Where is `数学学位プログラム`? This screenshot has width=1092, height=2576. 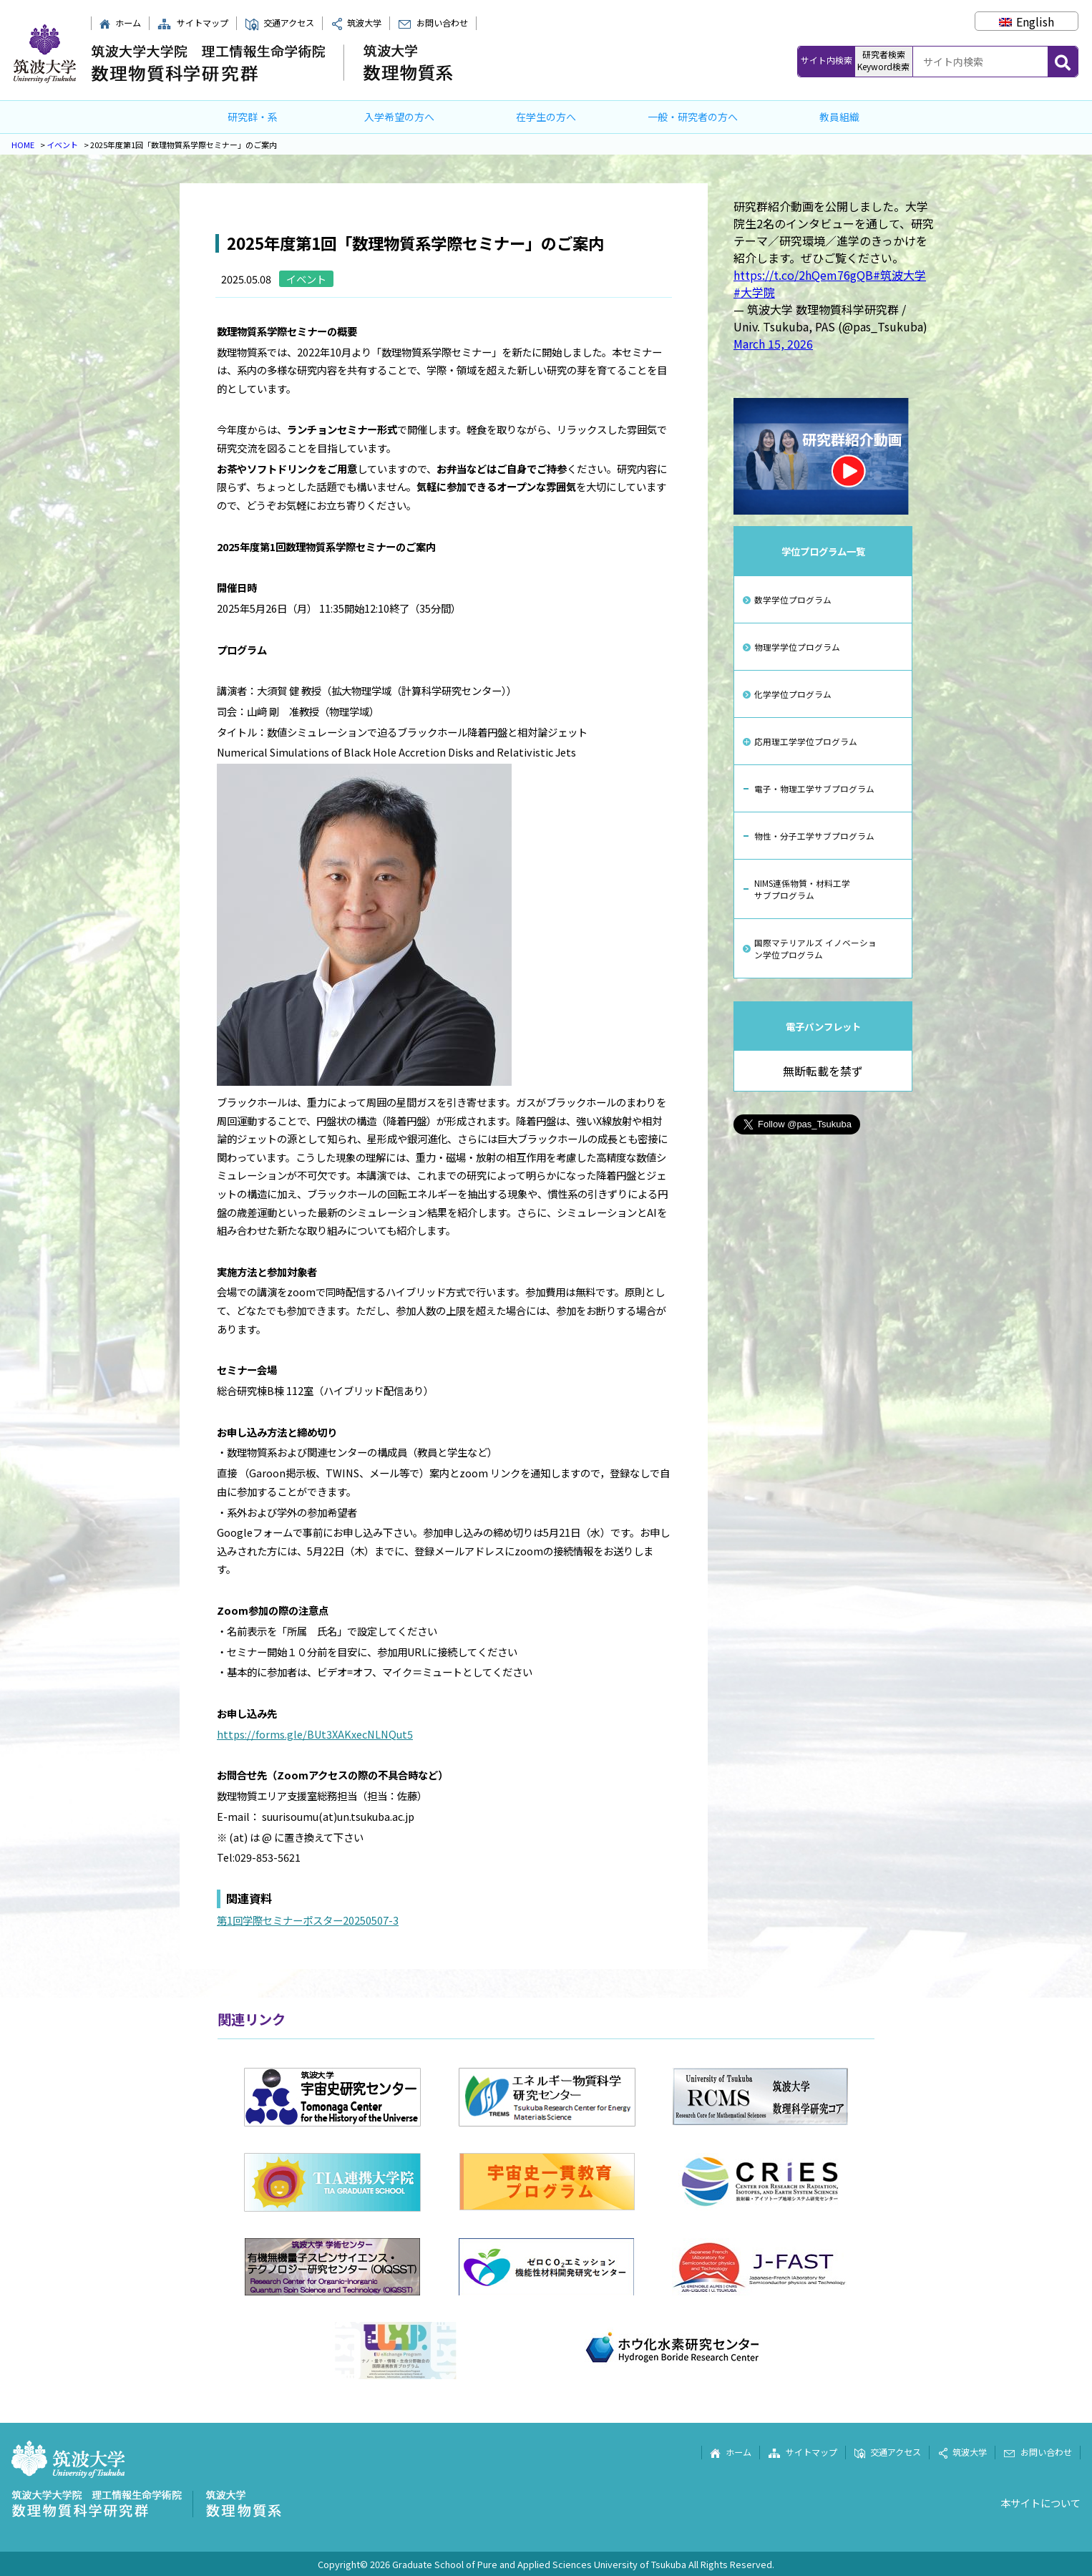 数学学位プログラム is located at coordinates (793, 599).